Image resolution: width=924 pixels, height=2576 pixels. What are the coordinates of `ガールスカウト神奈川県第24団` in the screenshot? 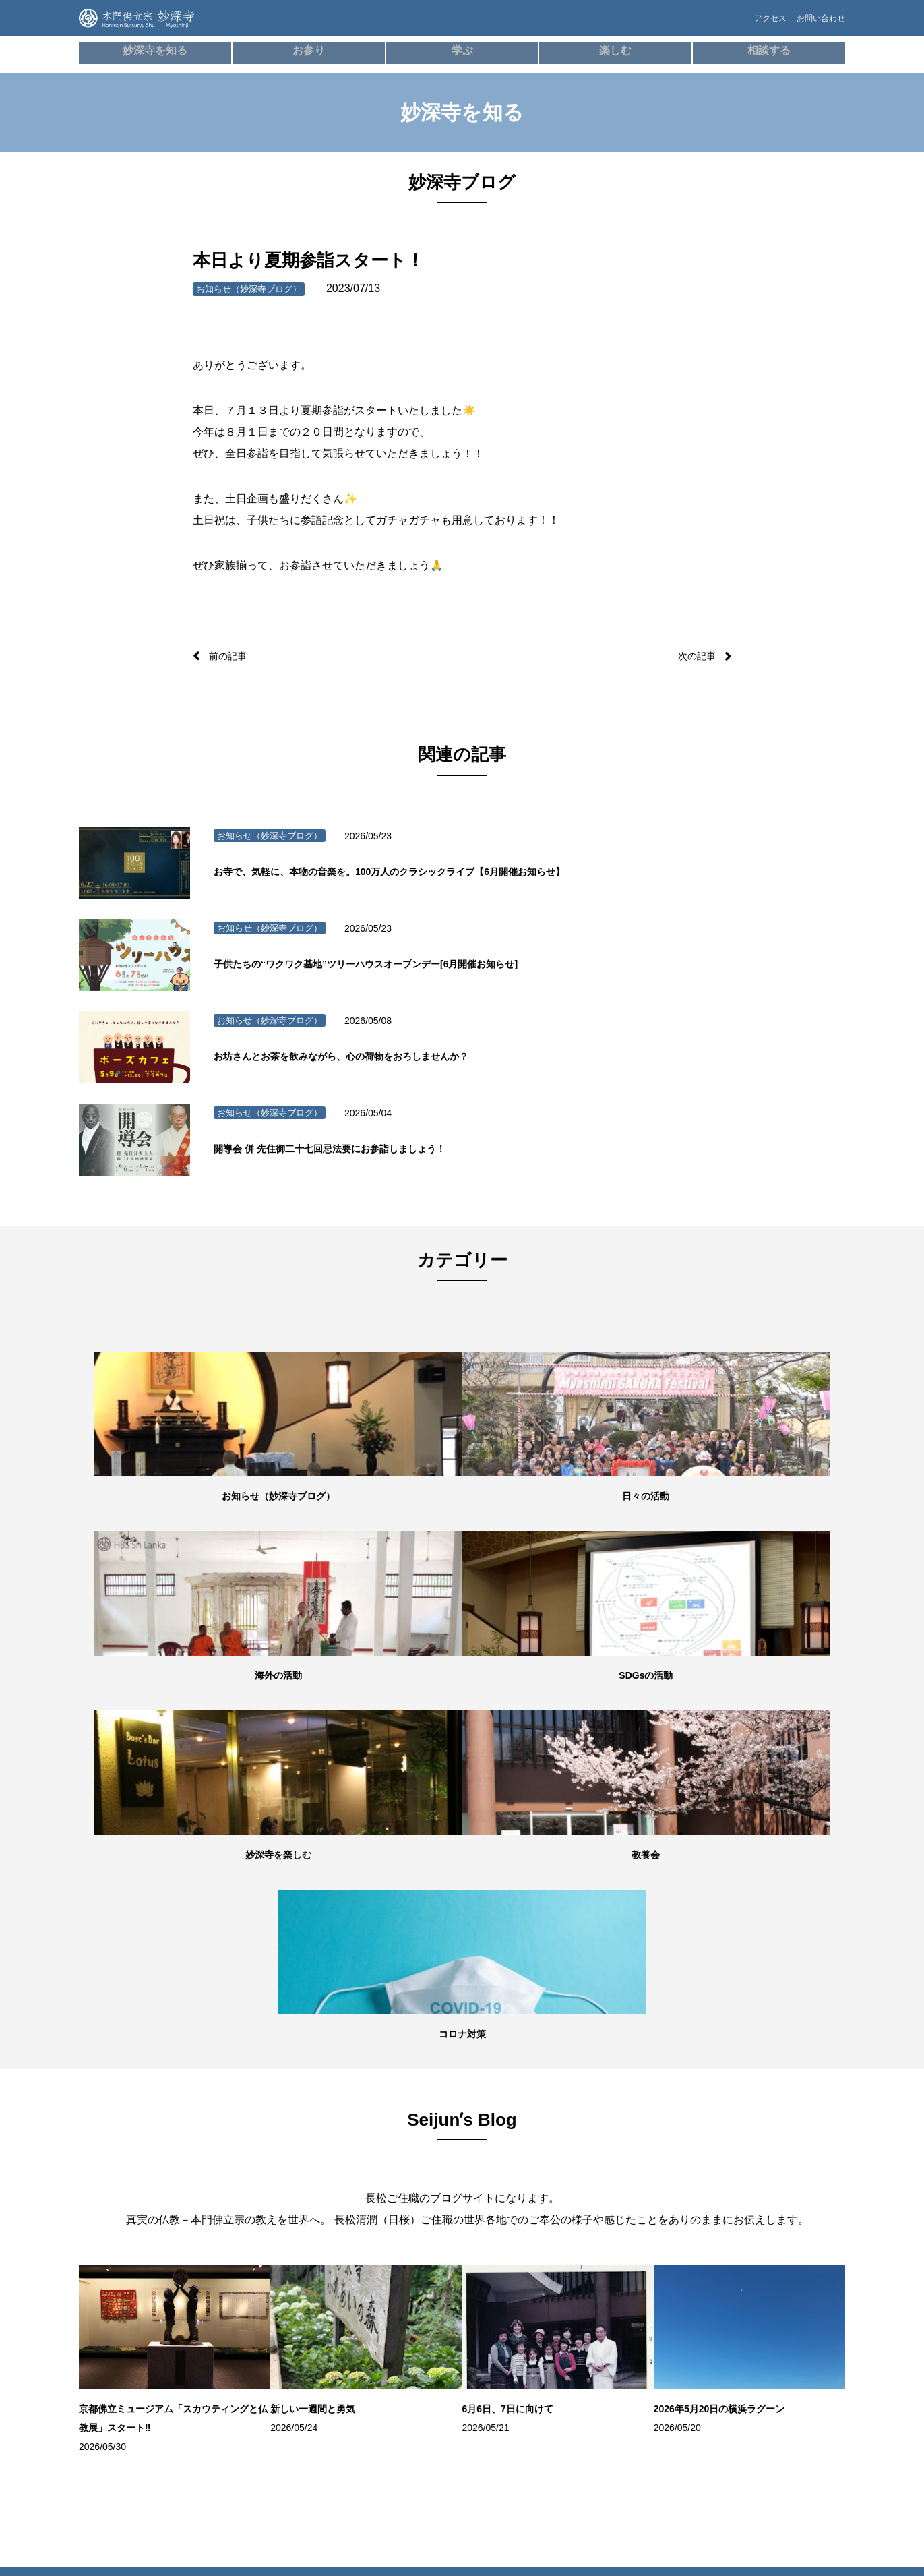 It's located at (780, 2275).